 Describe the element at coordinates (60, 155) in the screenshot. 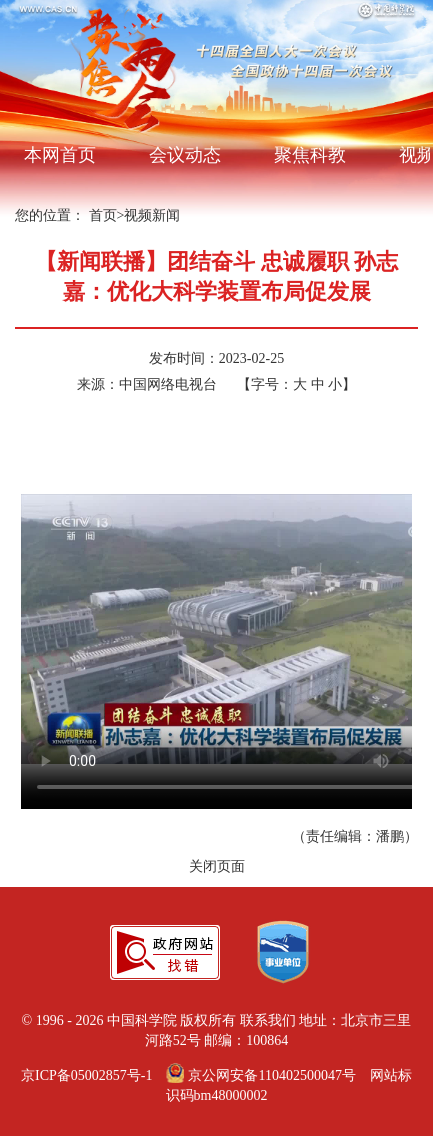

I see `本网首页` at that location.